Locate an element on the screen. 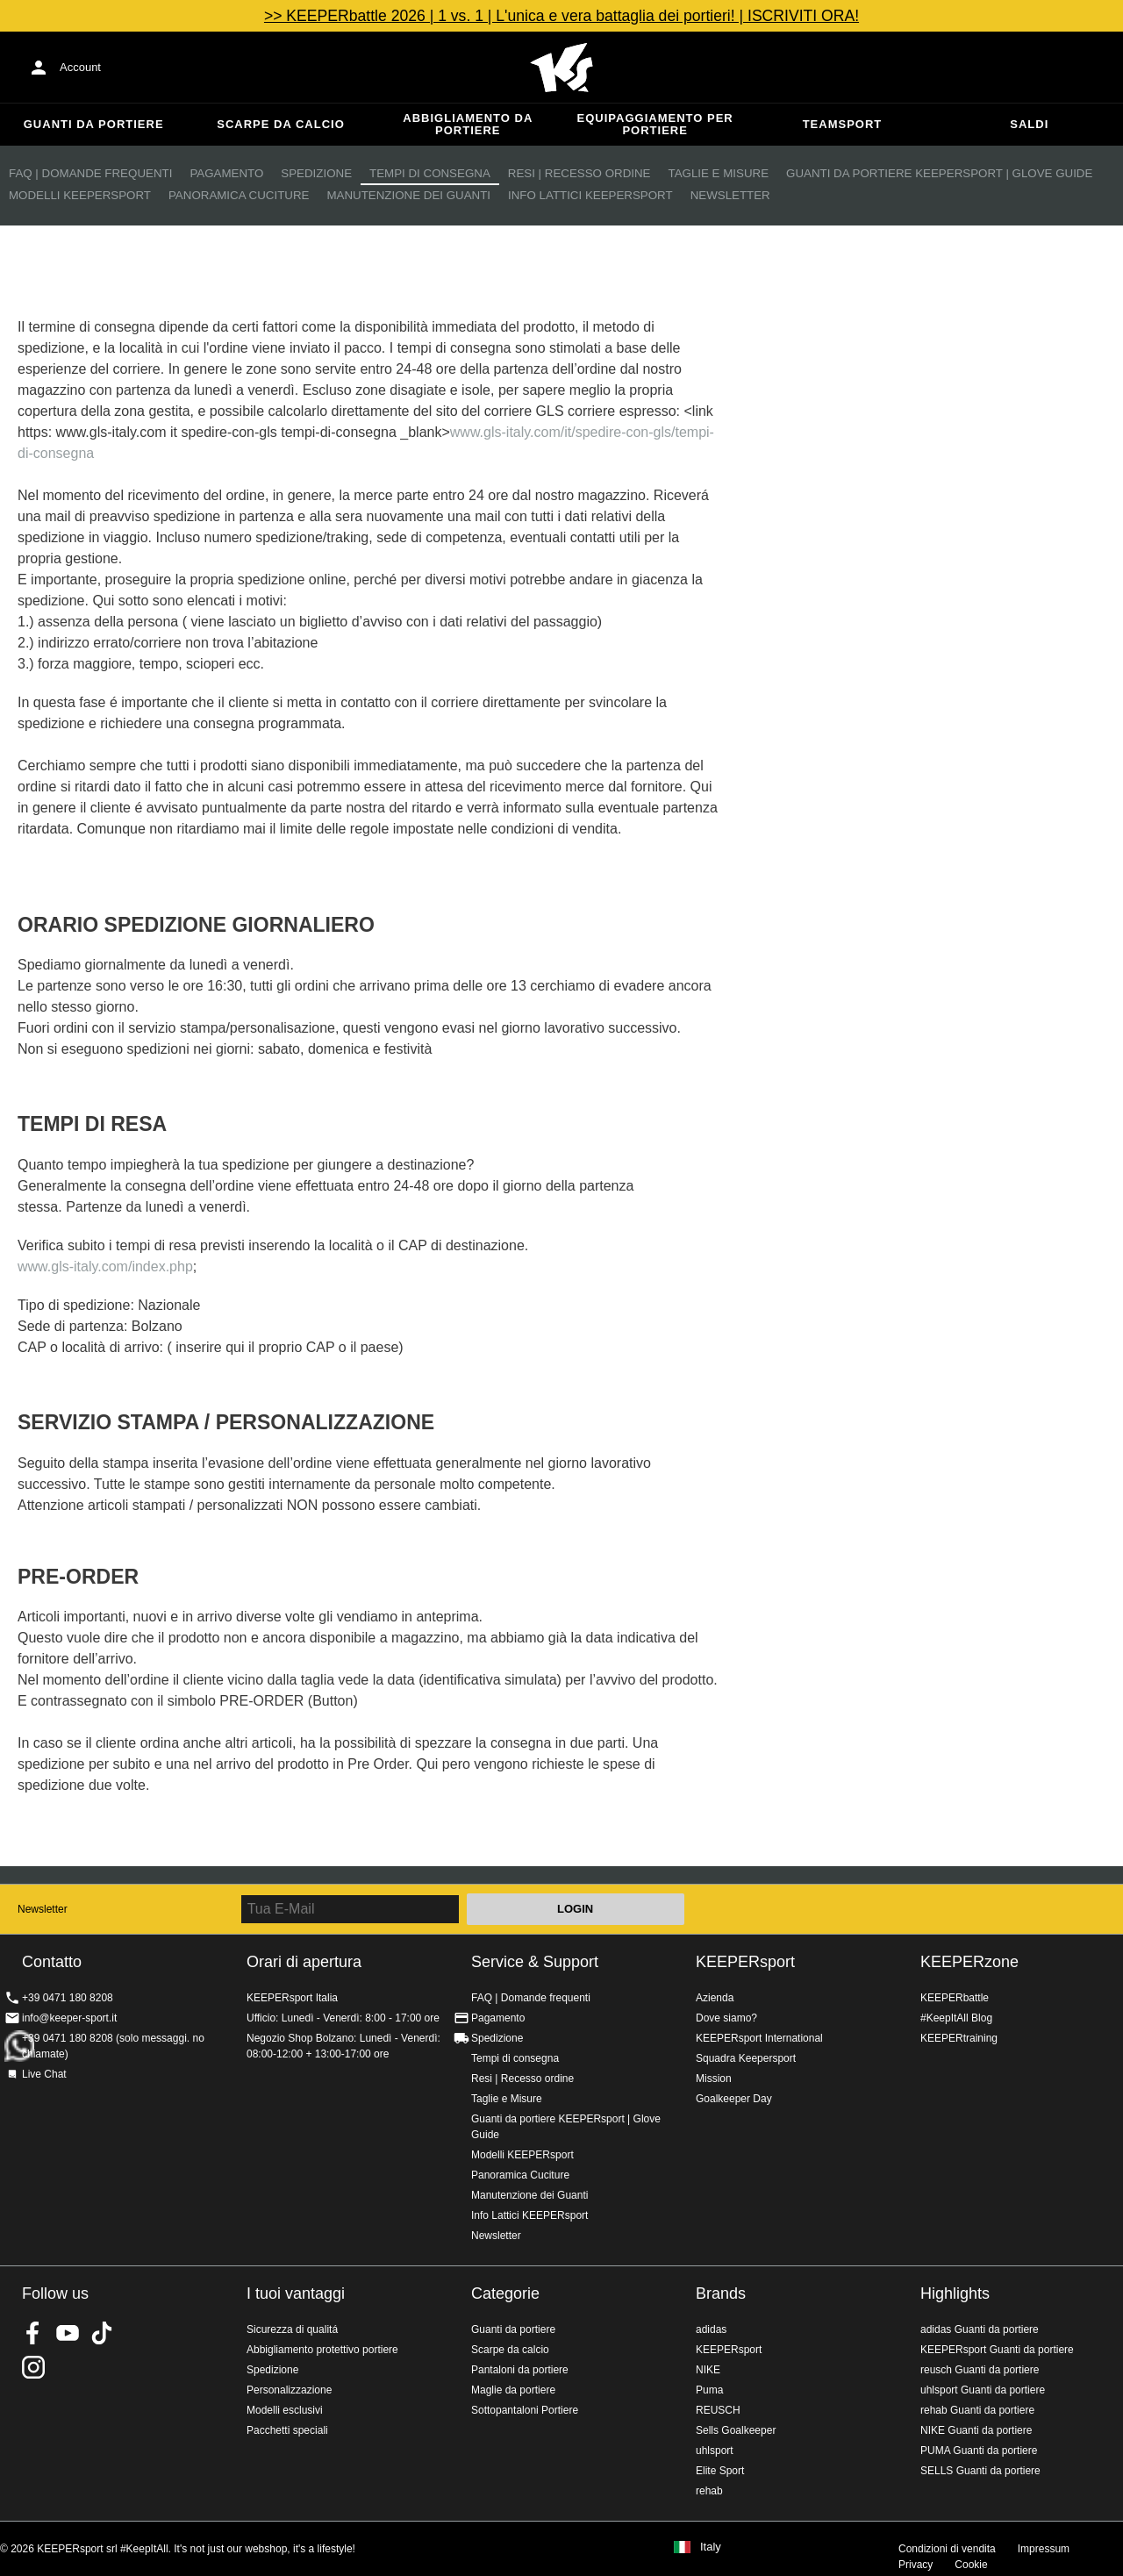  Condizioni di vendita is located at coordinates (947, 2549).